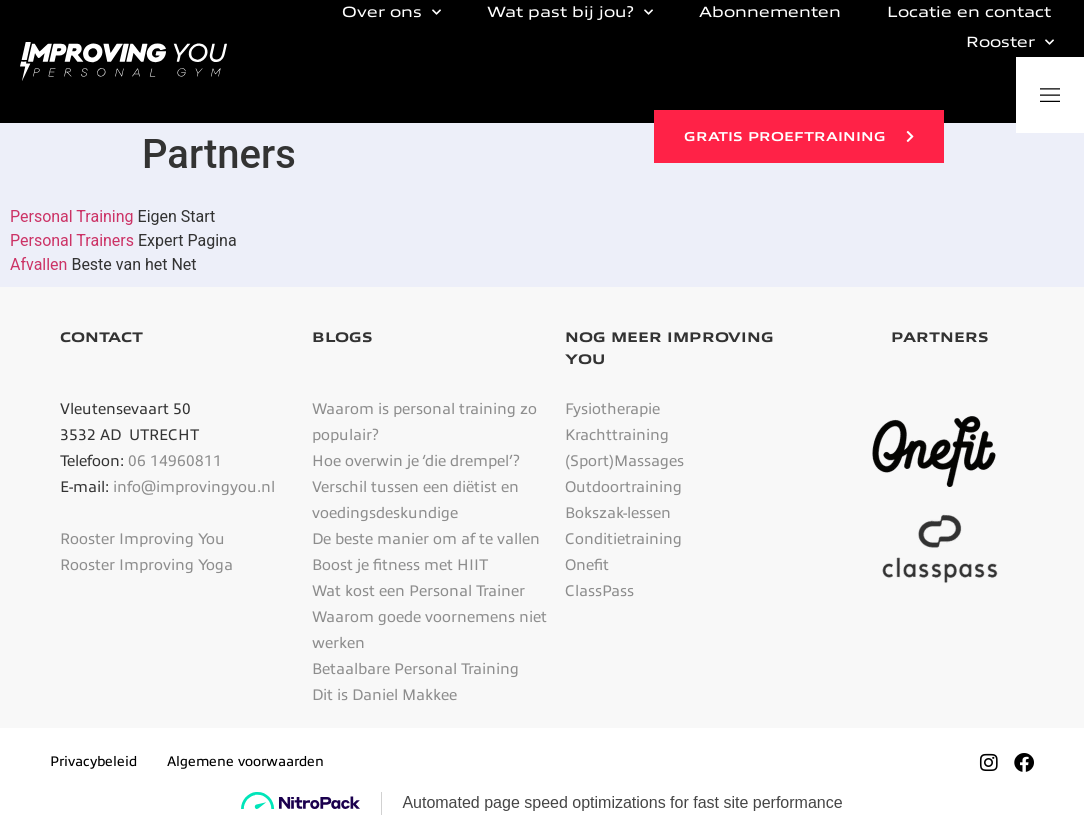 Image resolution: width=1084 pixels, height=821 pixels. Describe the element at coordinates (599, 591) in the screenshot. I see `ClassPass` at that location.